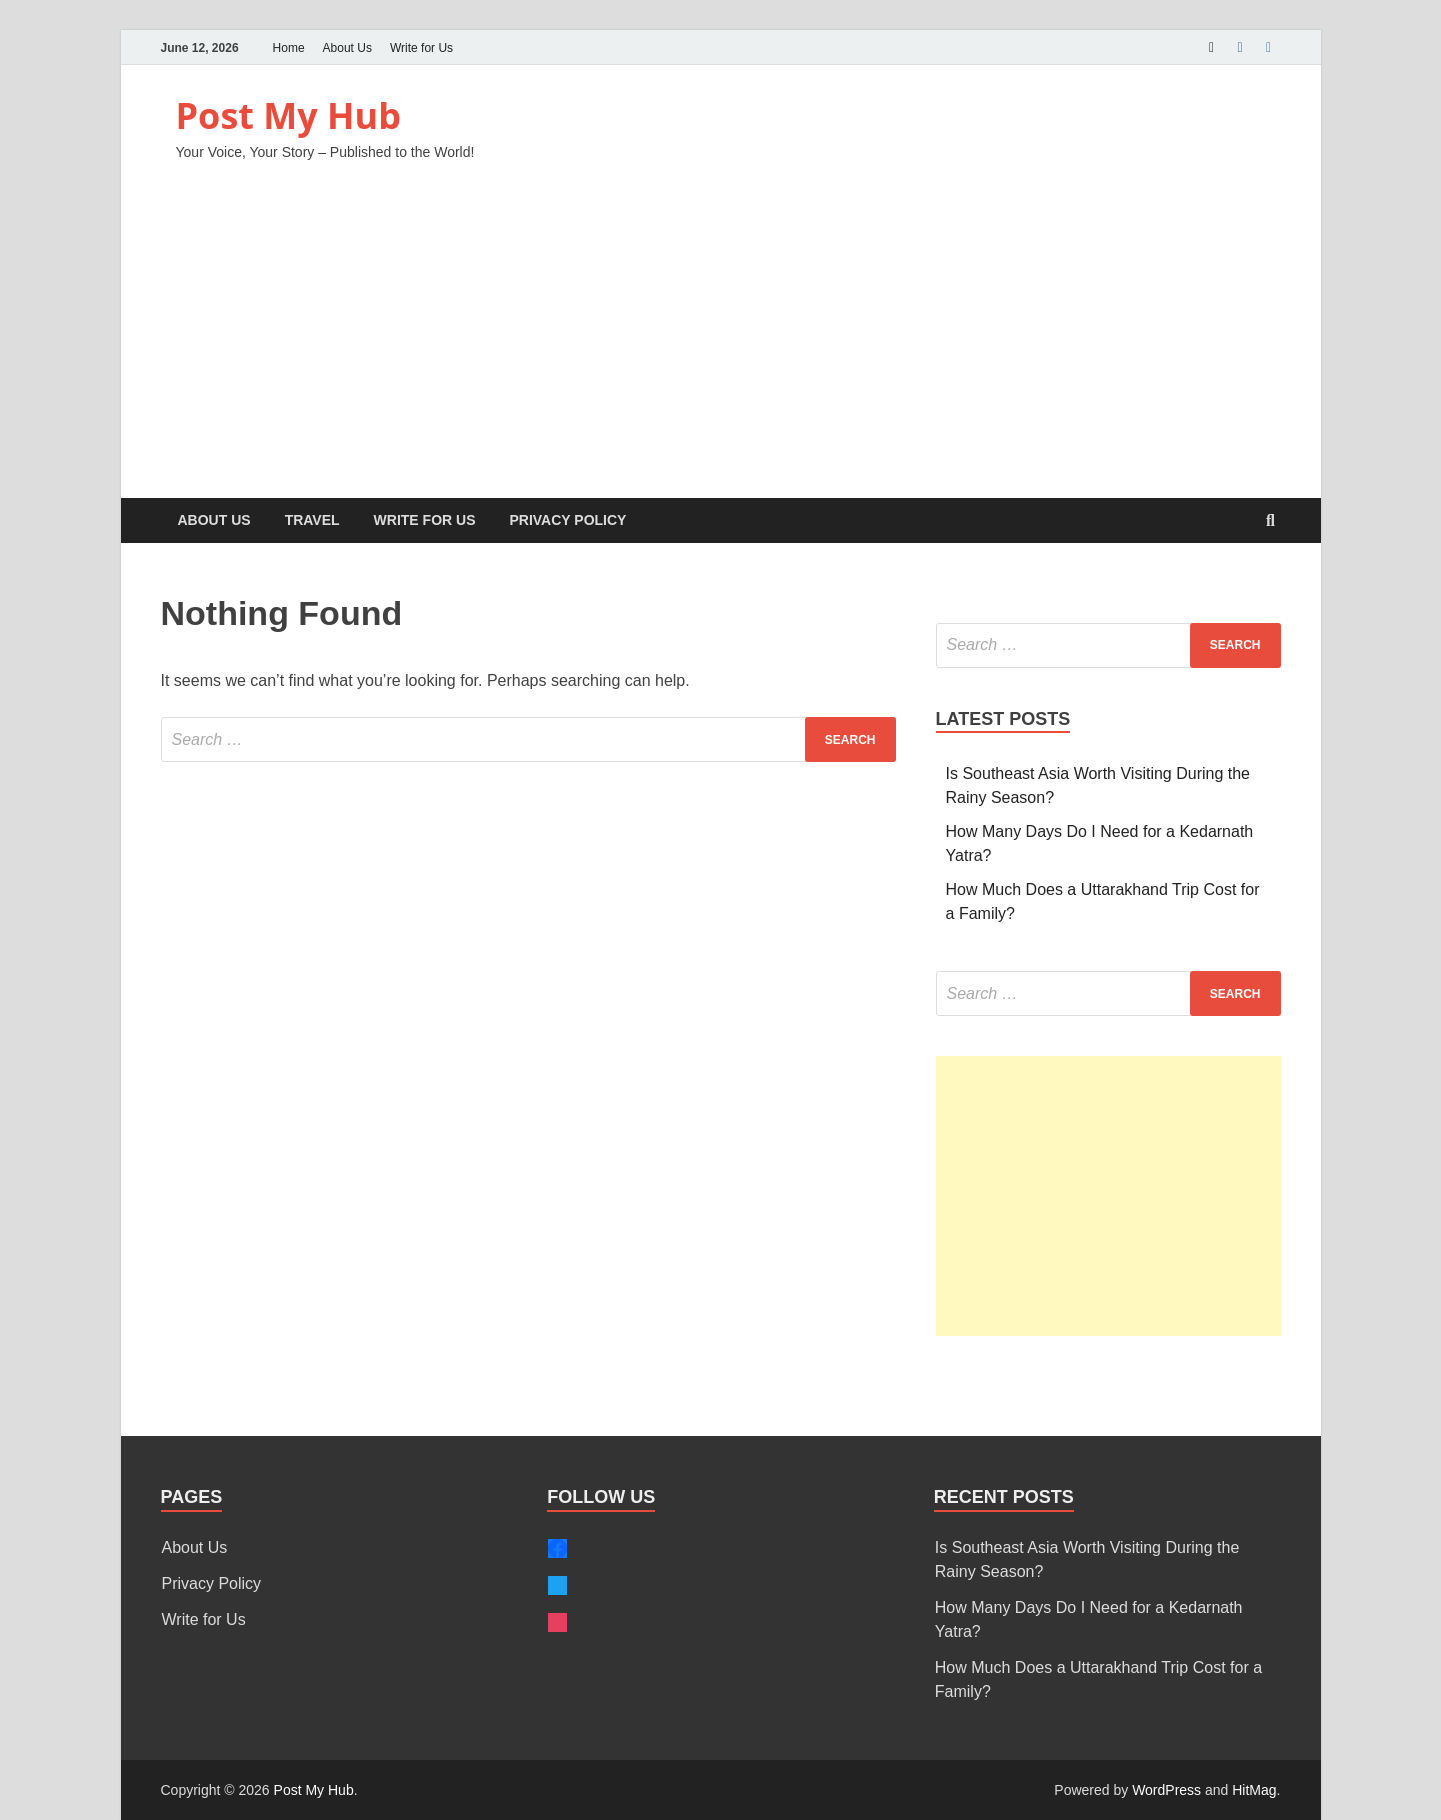 The image size is (1441, 1820). What do you see at coordinates (1254, 1790) in the screenshot?
I see `HitMag` at bounding box center [1254, 1790].